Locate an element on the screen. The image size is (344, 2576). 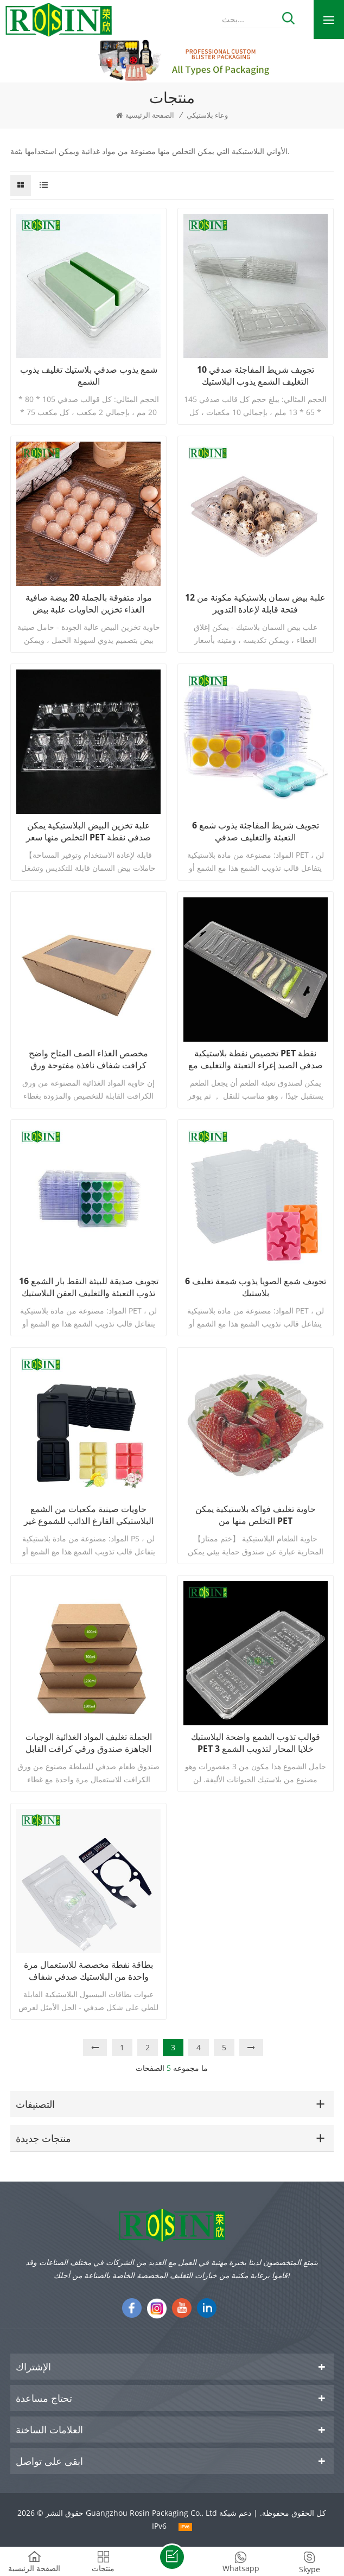
تخصيص نفطة بلاستيكية PET نفطة صدفي الصيد إغراء التعبئة والتغليف مع شماعات is located at coordinates (255, 1059).